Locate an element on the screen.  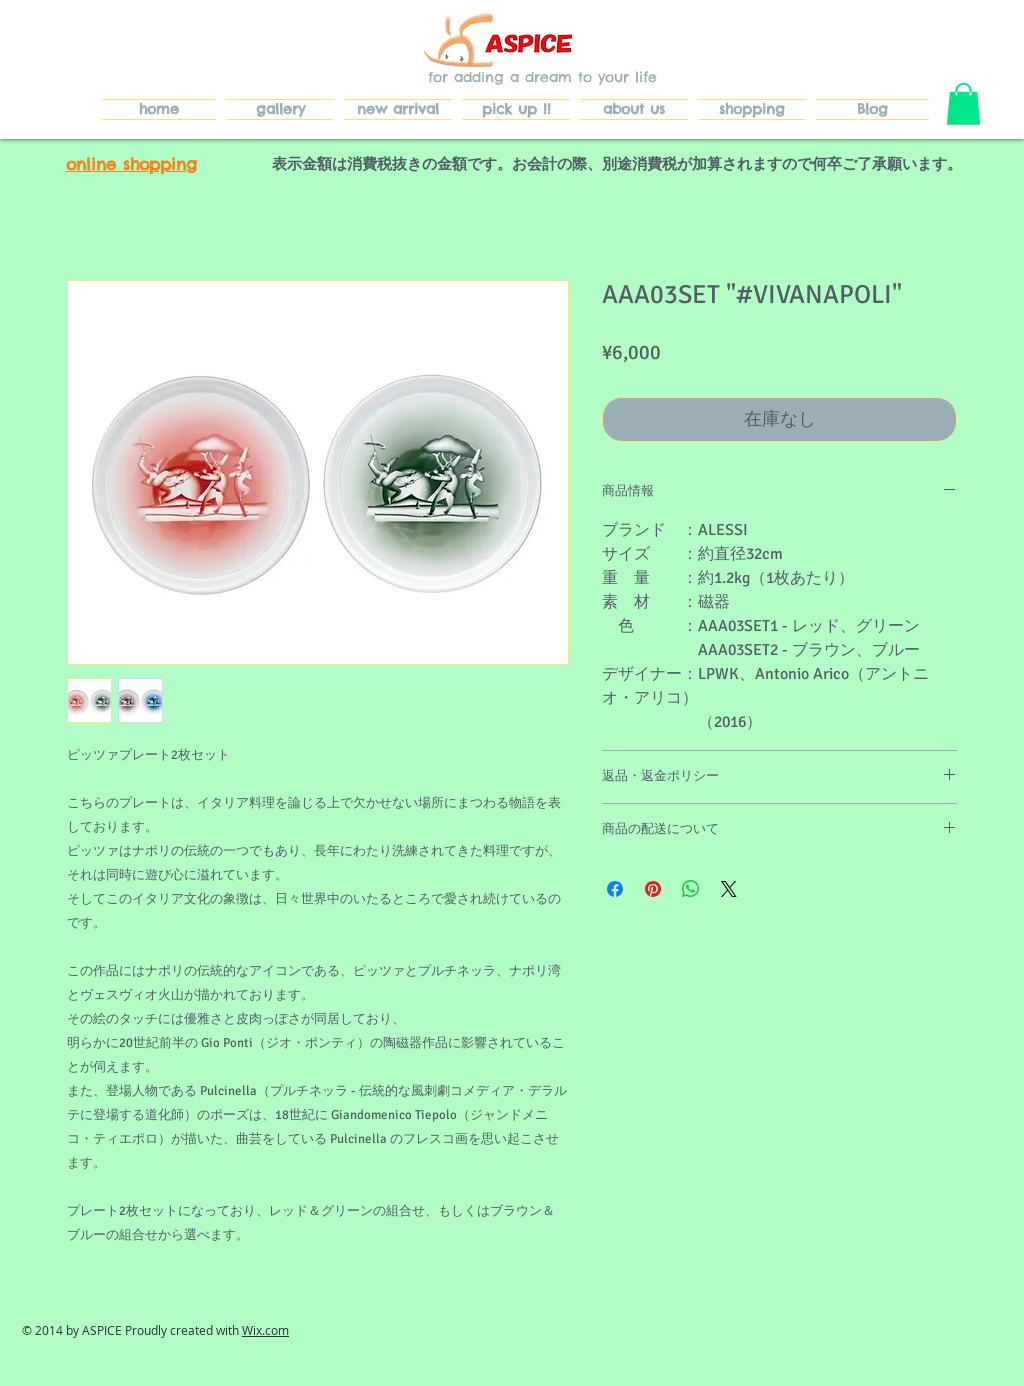
[Share on X] is located at coordinates (729, 889).